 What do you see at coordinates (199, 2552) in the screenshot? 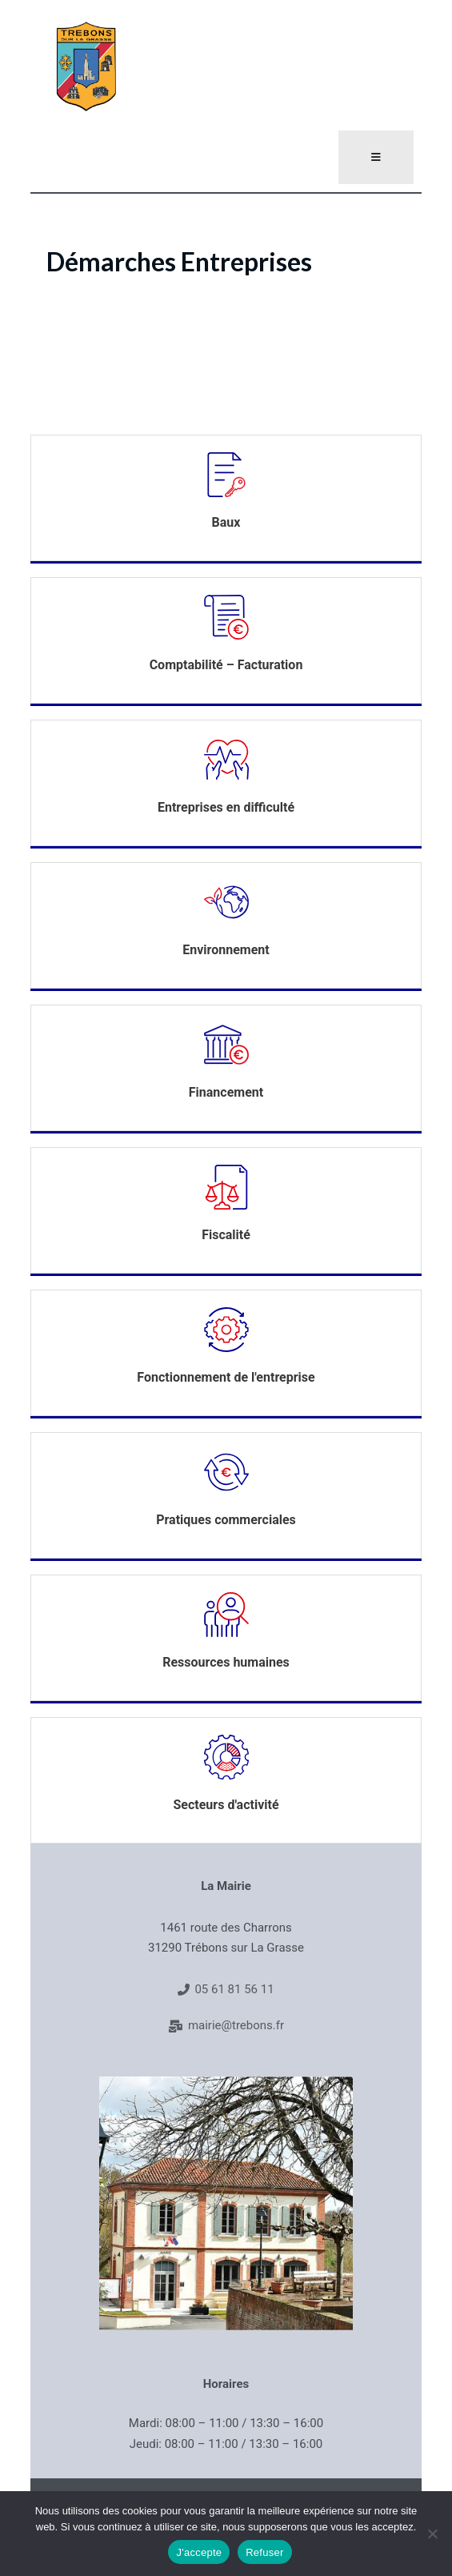
I see `J'accepte` at bounding box center [199, 2552].